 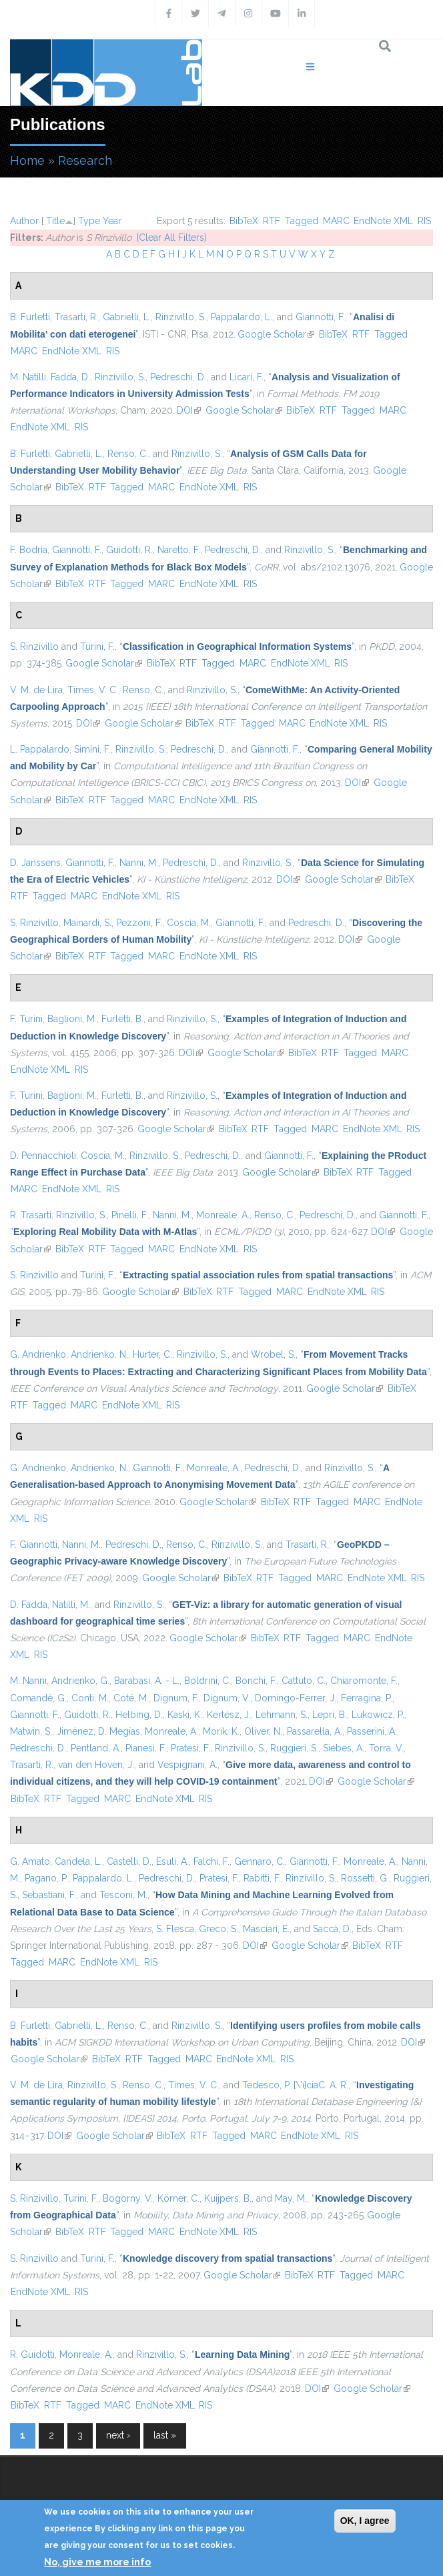 I want to click on Vespignani, A., so click(x=187, y=1764).